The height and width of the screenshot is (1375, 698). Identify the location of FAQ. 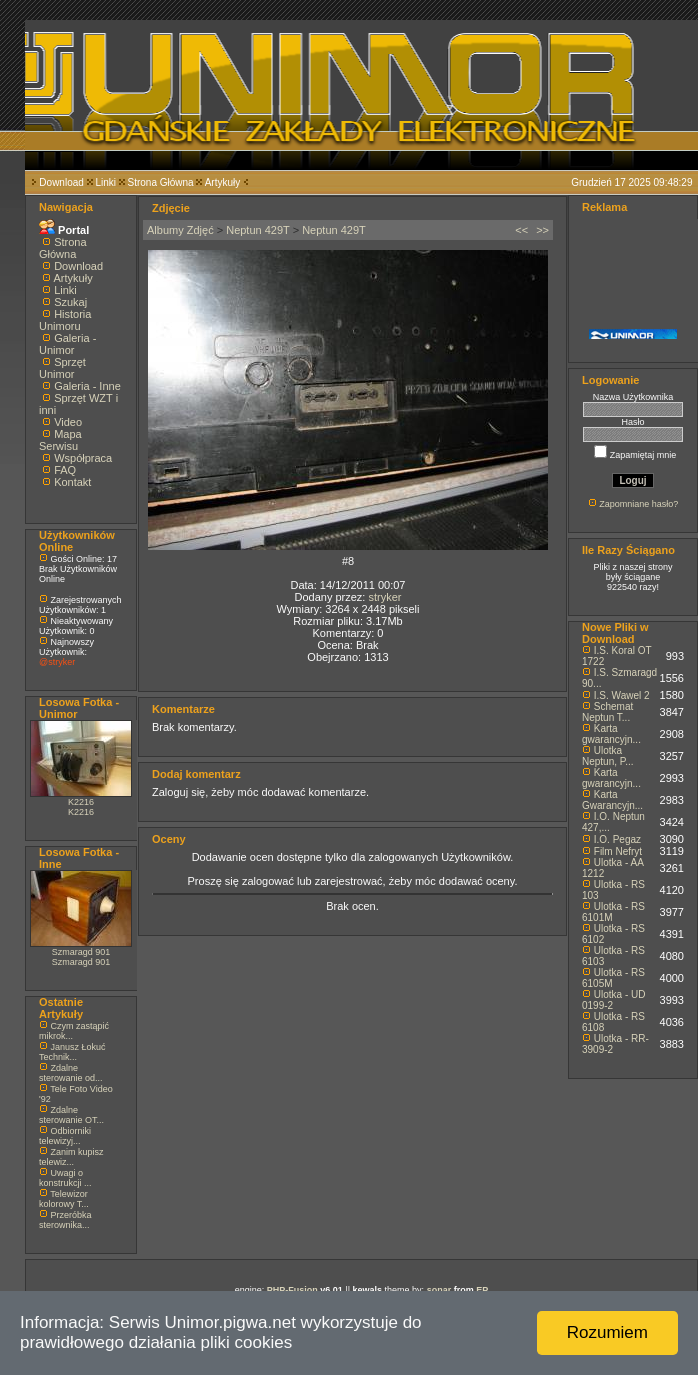
(65, 470).